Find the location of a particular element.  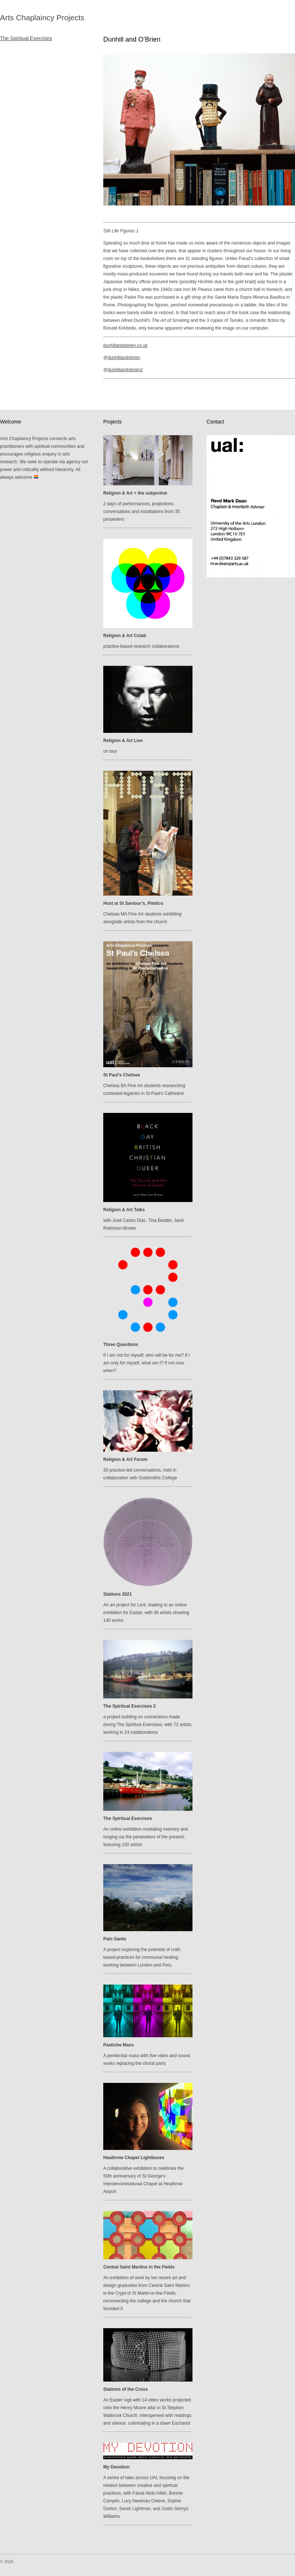

dunhillandobrien2 is located at coordinates (125, 369).